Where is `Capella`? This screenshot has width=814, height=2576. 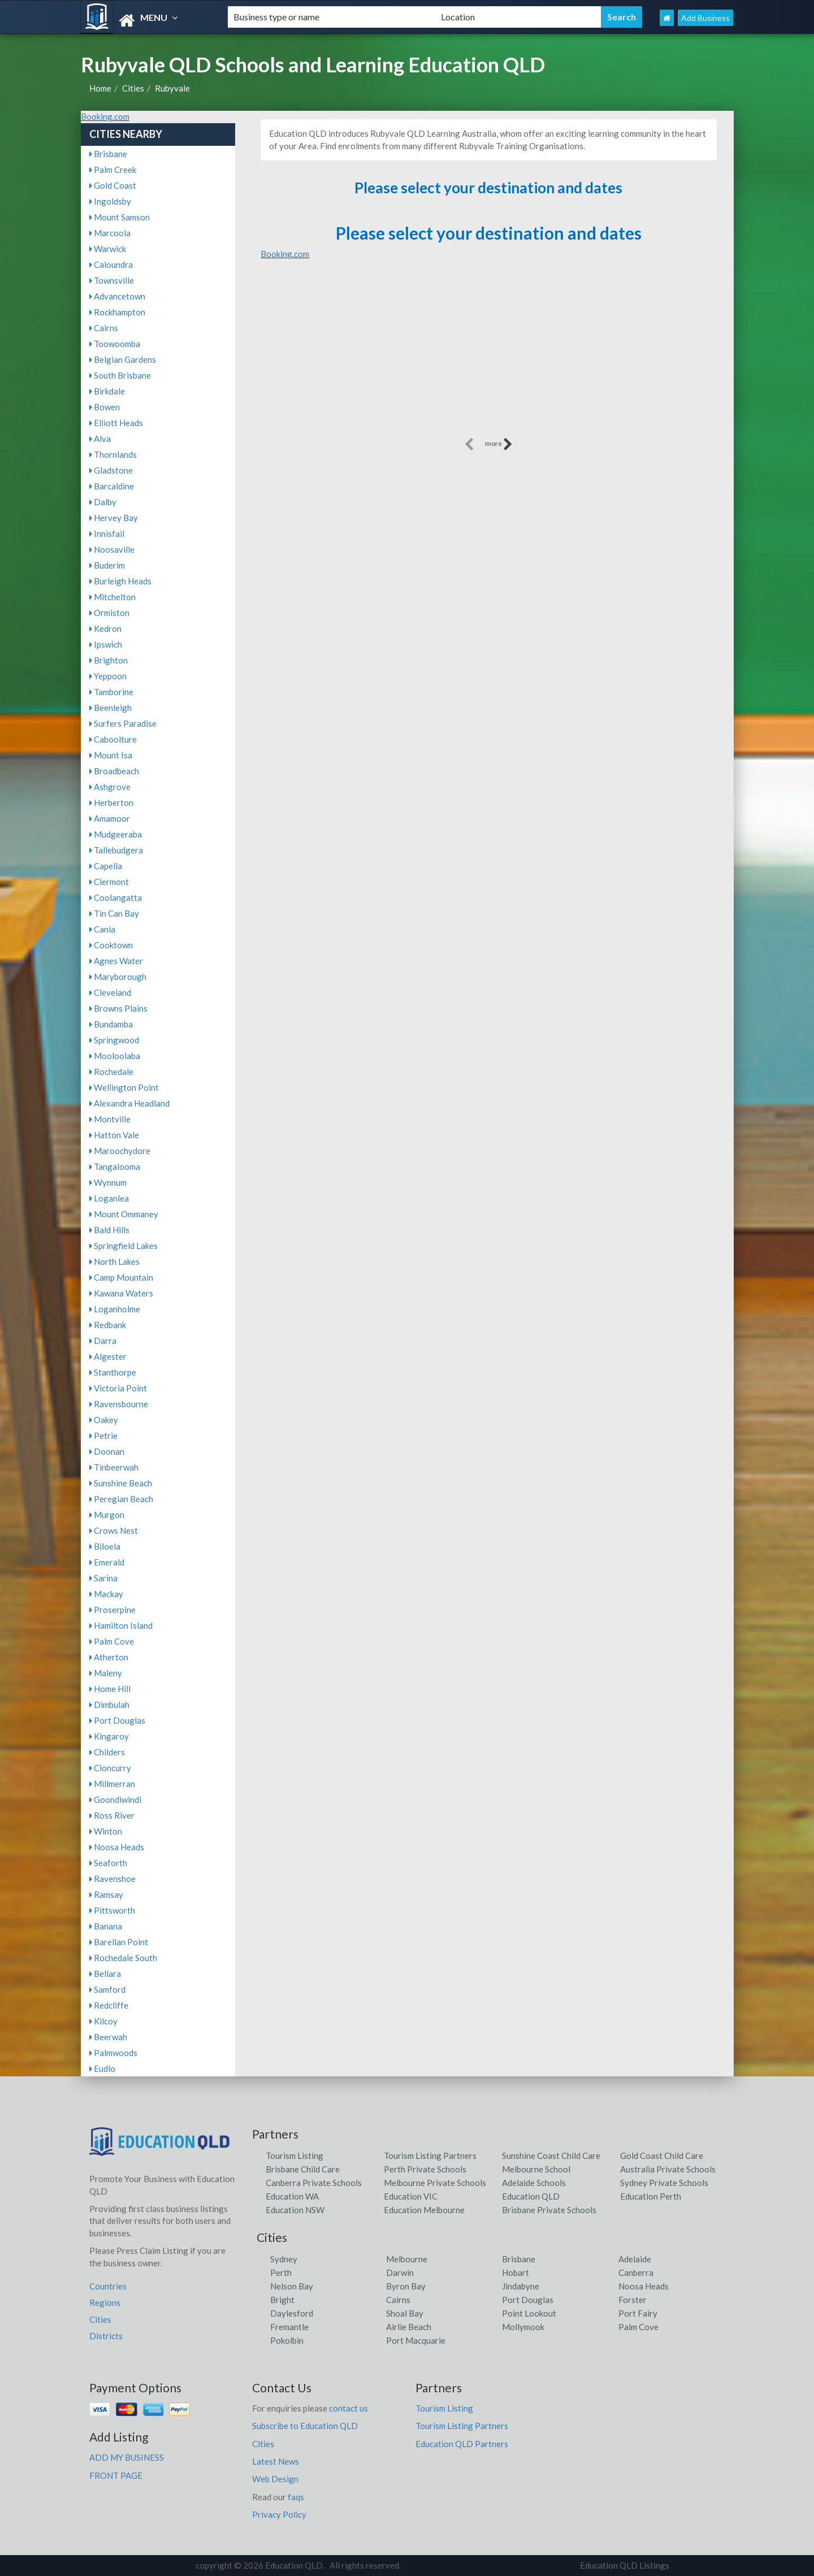
Capella is located at coordinates (105, 866).